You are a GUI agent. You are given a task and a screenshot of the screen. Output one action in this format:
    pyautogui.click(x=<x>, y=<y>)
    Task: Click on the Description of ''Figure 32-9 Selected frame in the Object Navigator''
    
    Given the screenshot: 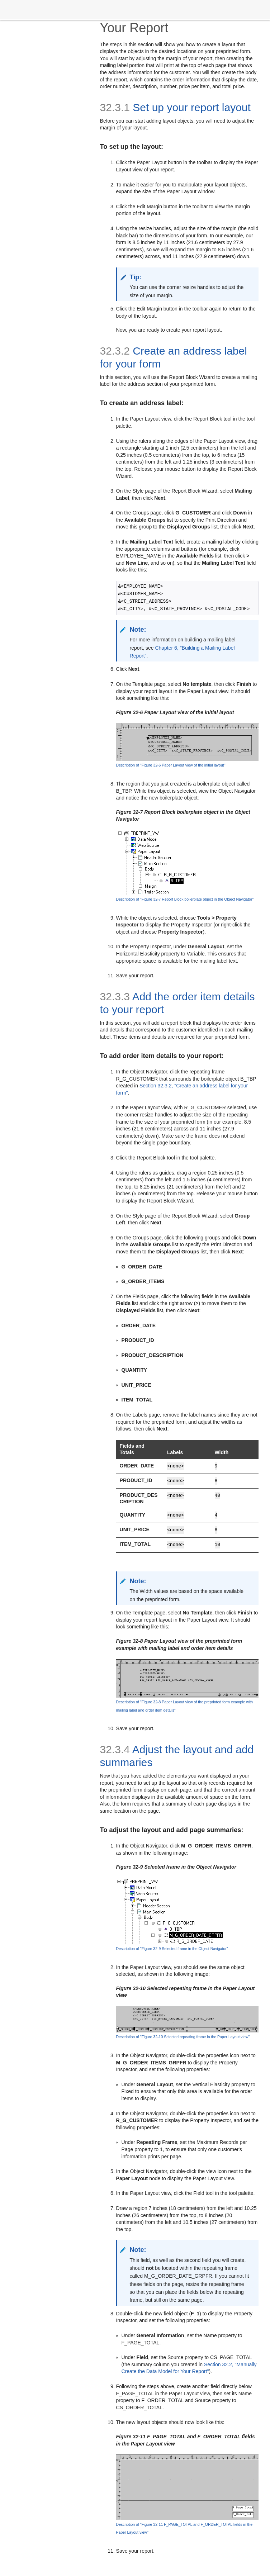 What is the action you would take?
    pyautogui.click(x=172, y=1948)
    